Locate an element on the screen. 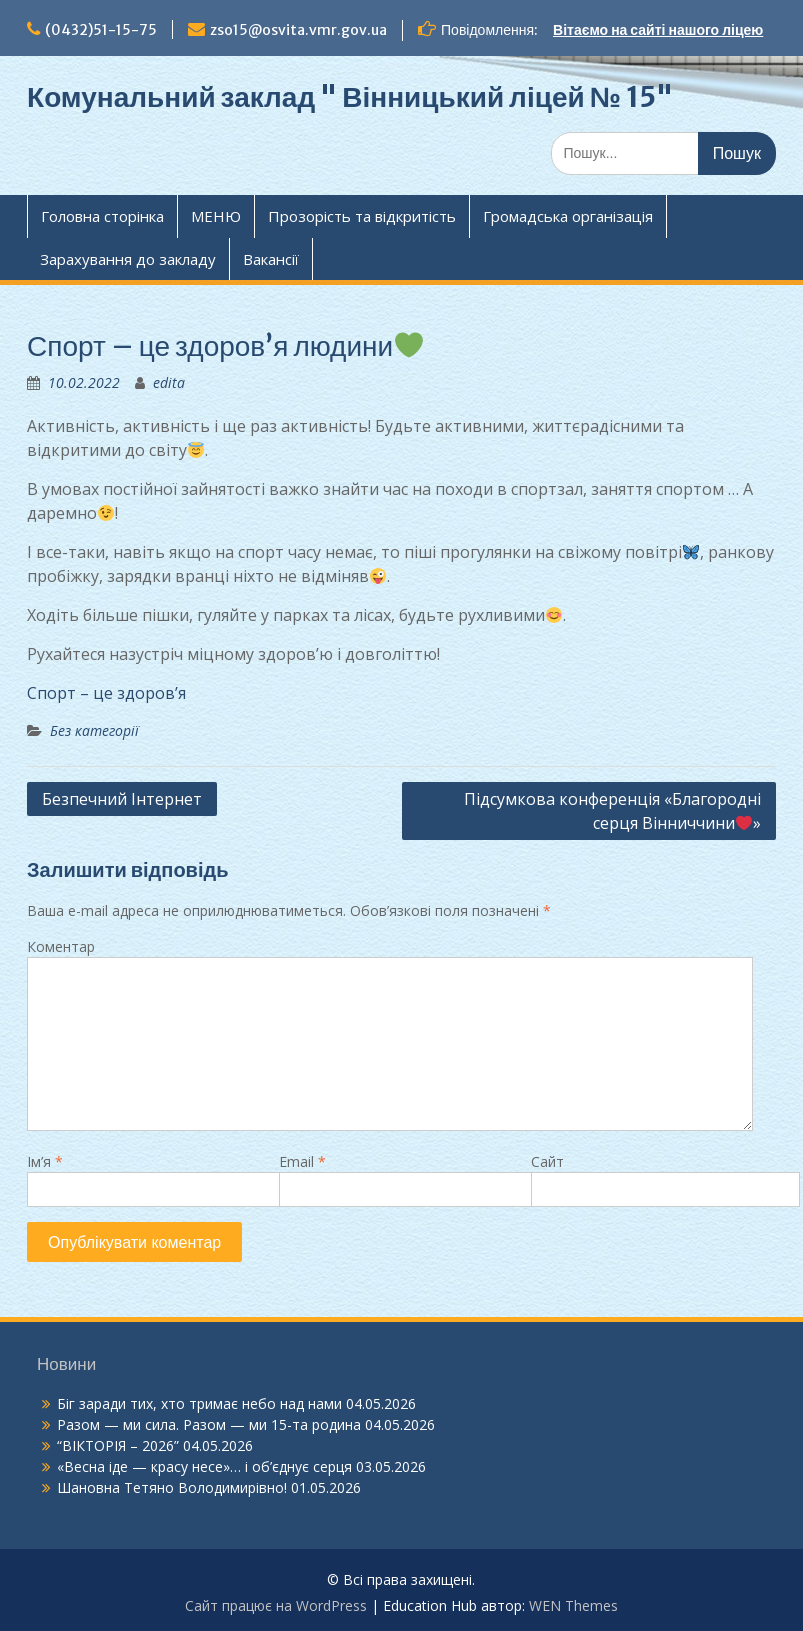 The height and width of the screenshot is (1631, 803). Сайт працює на WordPress is located at coordinates (276, 1605).